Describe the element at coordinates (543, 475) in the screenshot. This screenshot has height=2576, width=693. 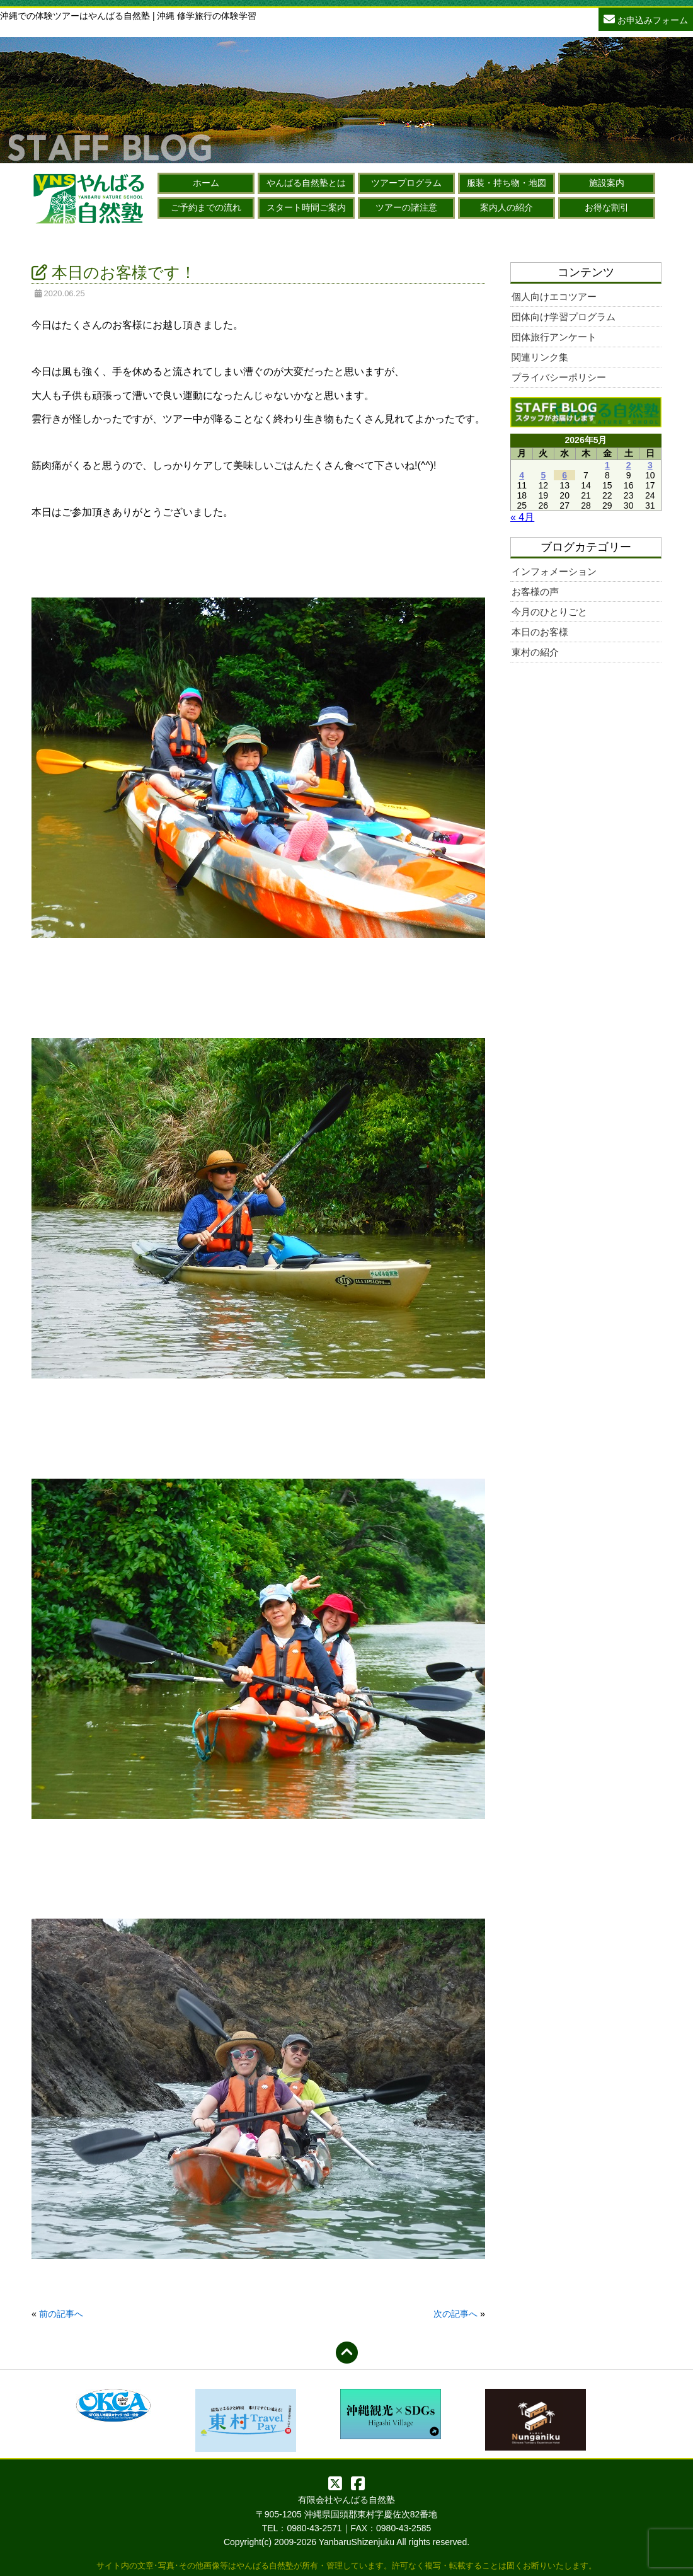
I see `5 [2026年5月5日 に投稿を公開]` at that location.